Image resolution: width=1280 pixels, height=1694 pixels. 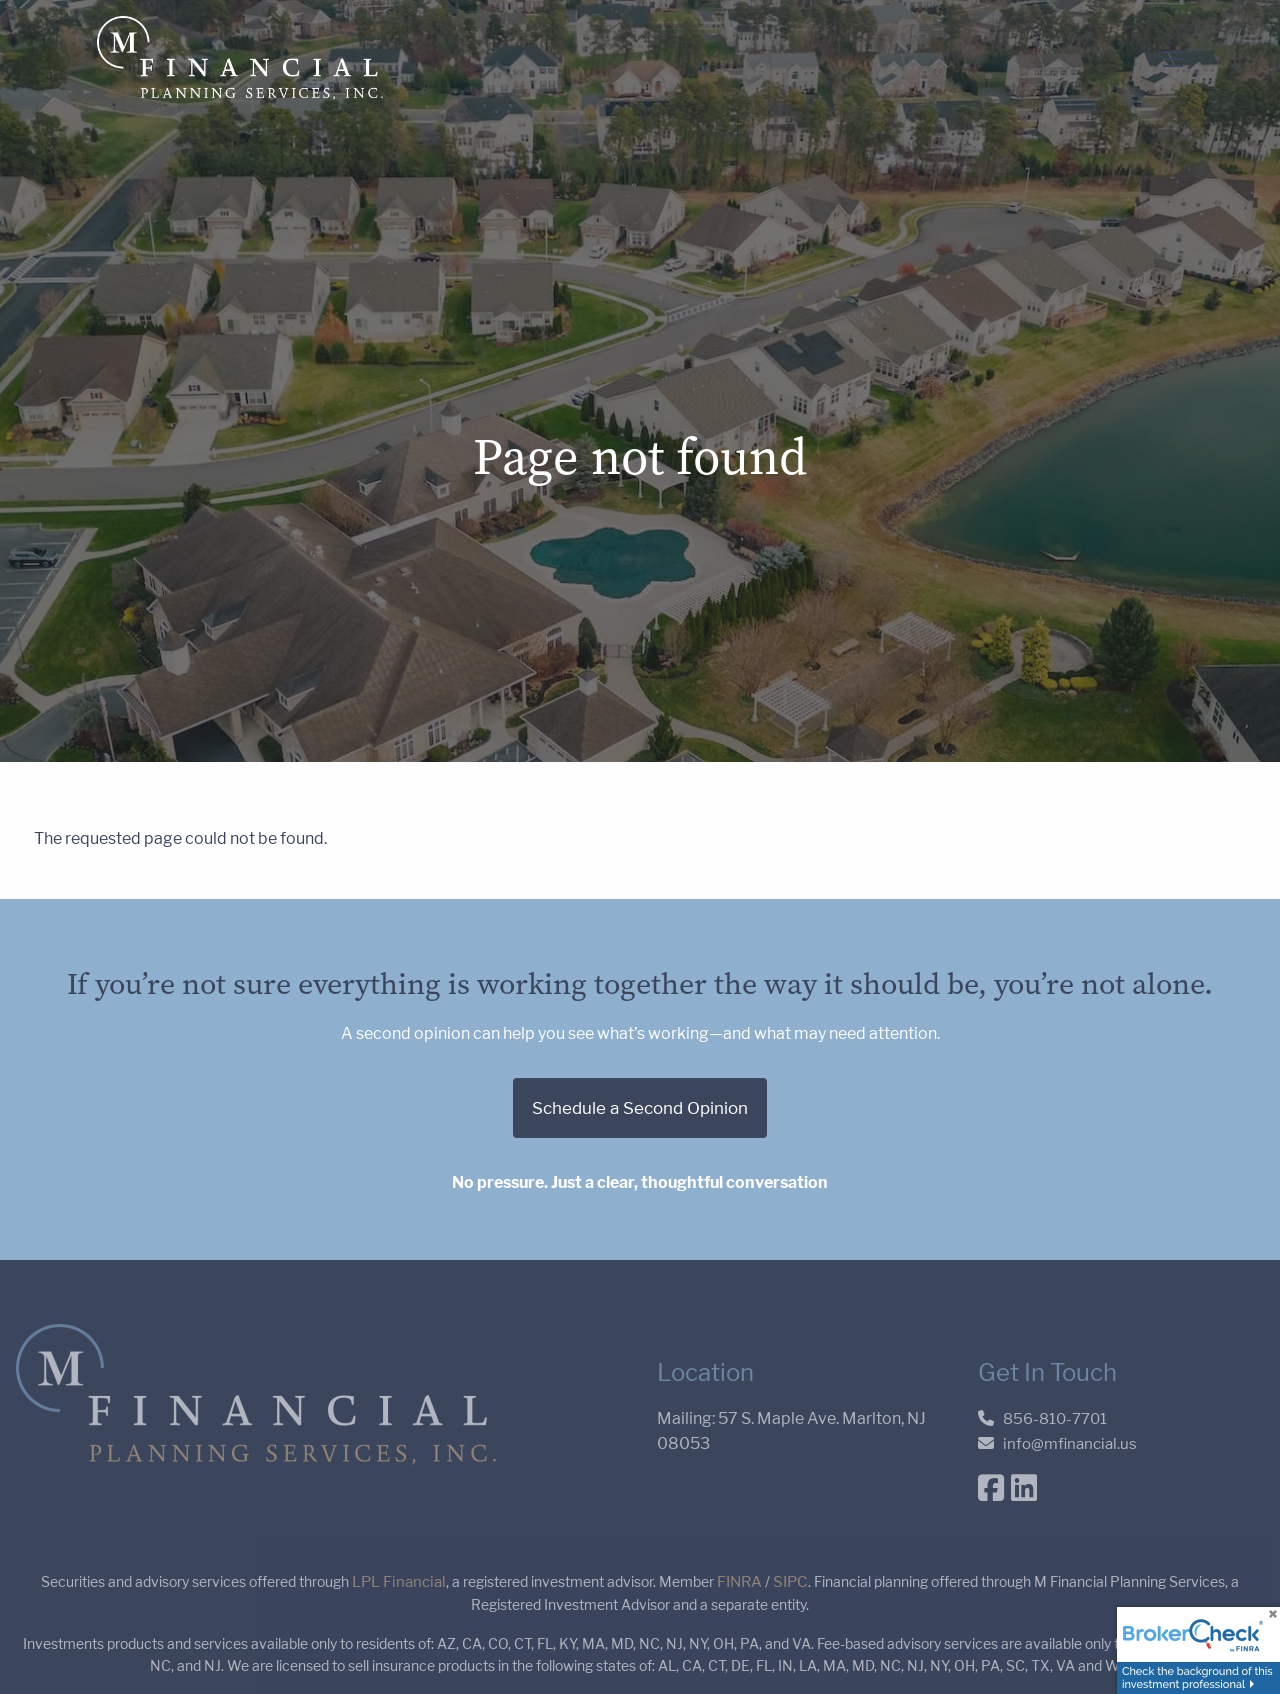 What do you see at coordinates (640, 1108) in the screenshot?
I see `Schedule a Second Opinion` at bounding box center [640, 1108].